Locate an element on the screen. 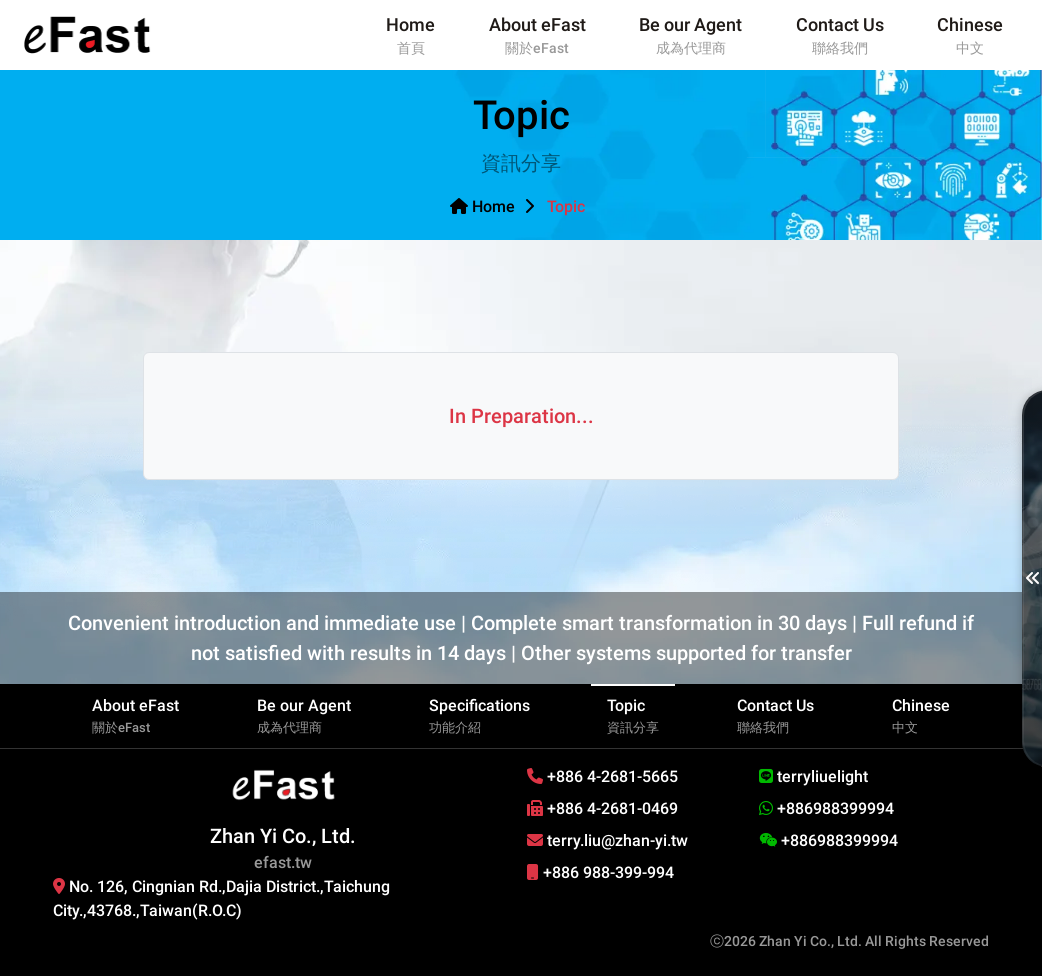 The image size is (1042, 976). +886 988-399-994 is located at coordinates (600, 872).